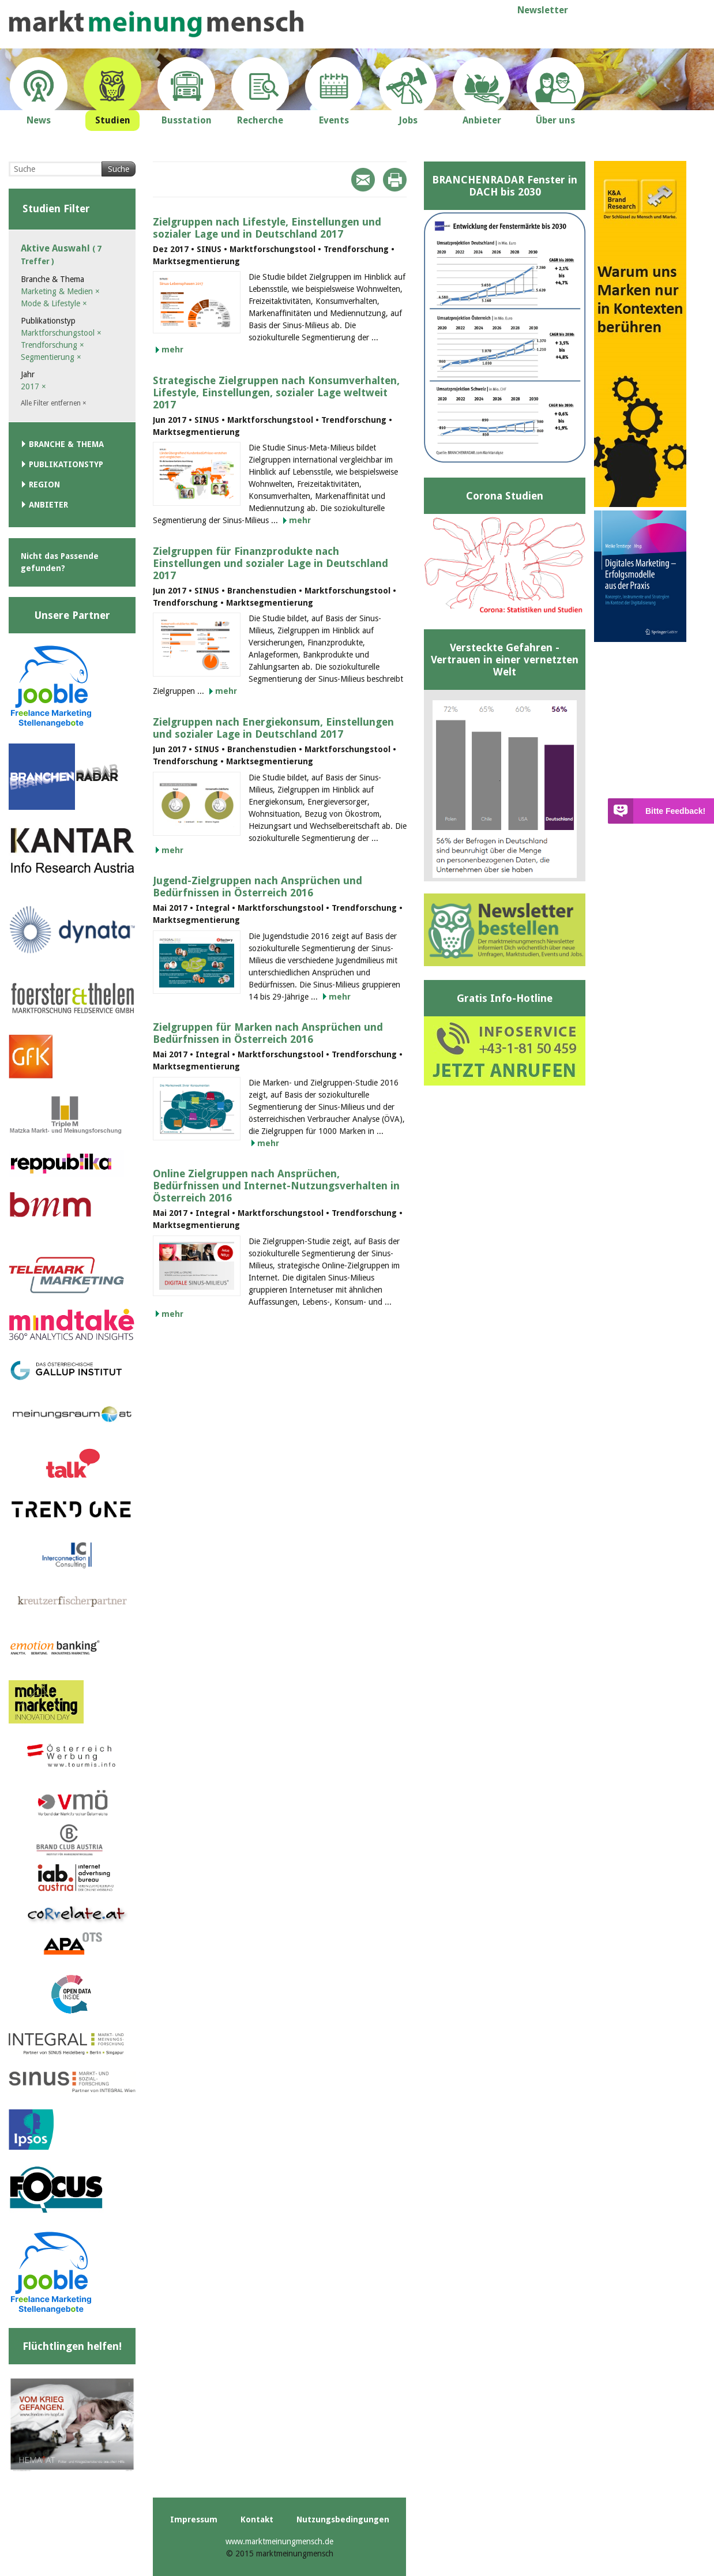 The height and width of the screenshot is (2576, 714). I want to click on Online Zielgruppen nach Ansprüchen, Bedürfnissen und Internet-Nutzungsverhalten in Österreich 2016, so click(276, 1185).